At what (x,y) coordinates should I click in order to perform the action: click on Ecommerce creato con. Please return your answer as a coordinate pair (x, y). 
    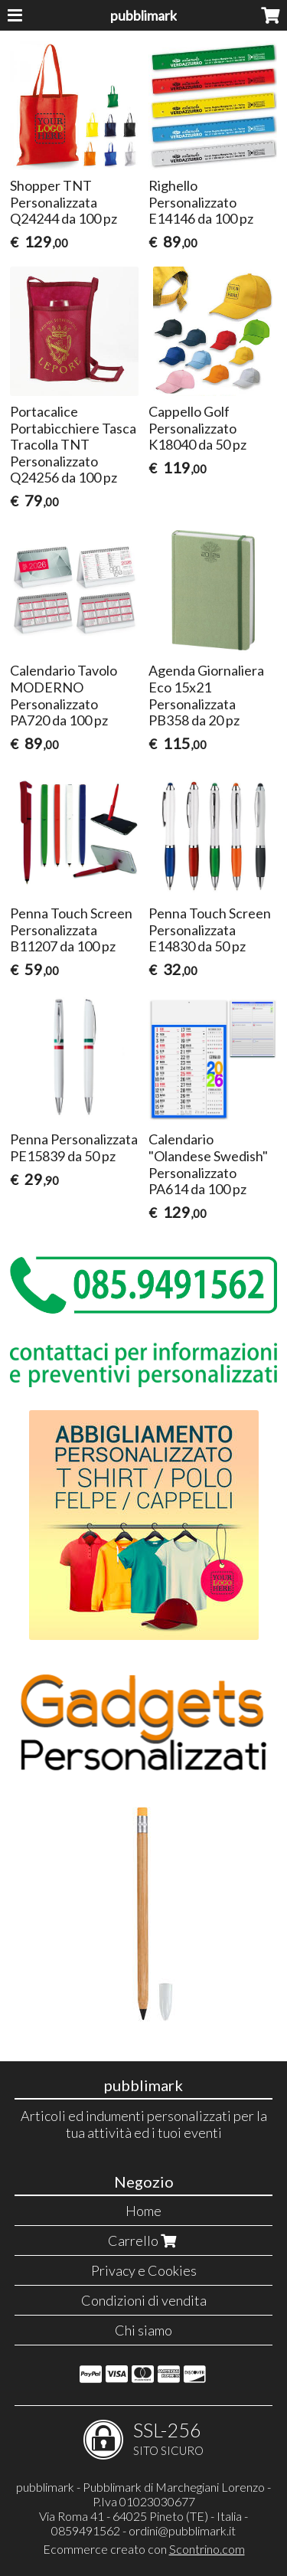
    Looking at the image, I should click on (144, 2549).